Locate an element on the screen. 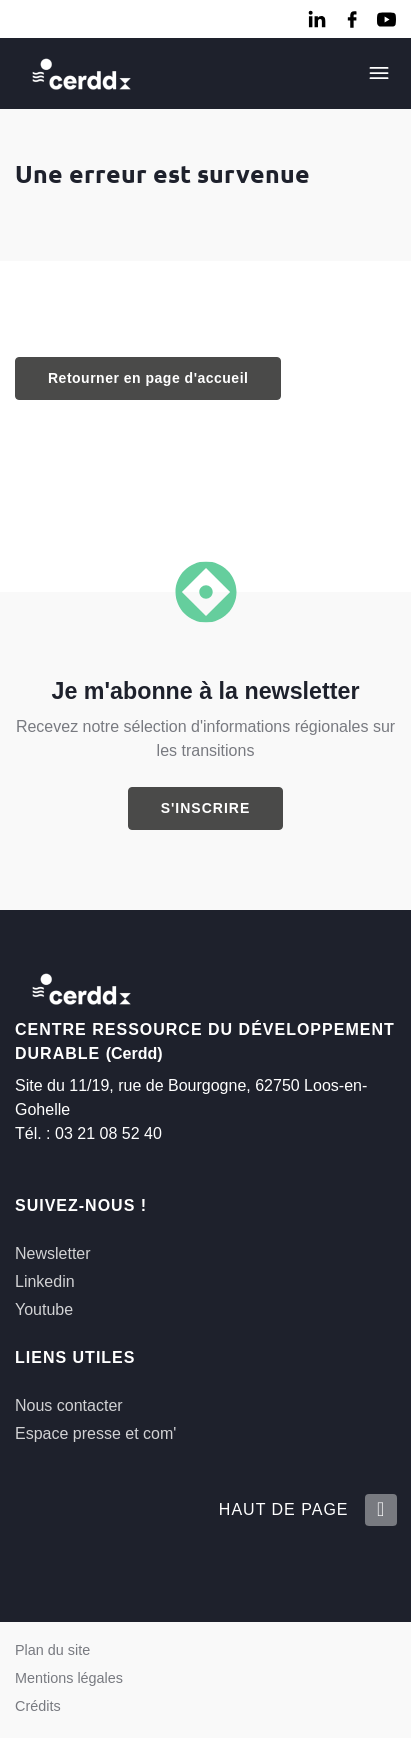 This screenshot has width=411, height=1738. Youtube is located at coordinates (44, 1309).